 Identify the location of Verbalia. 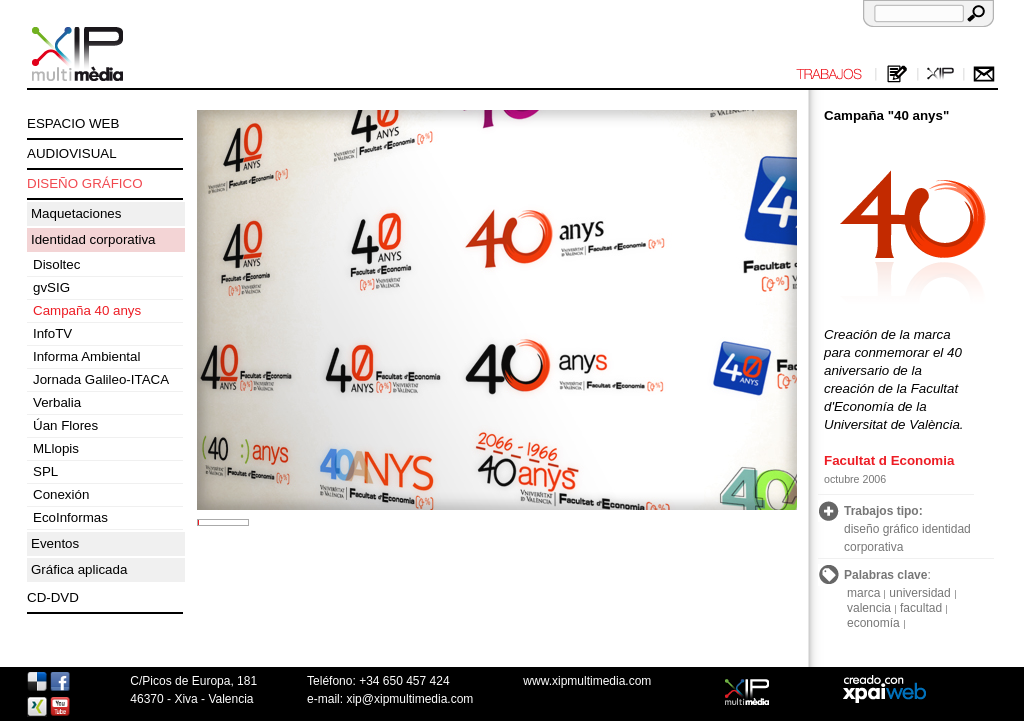
(57, 402).